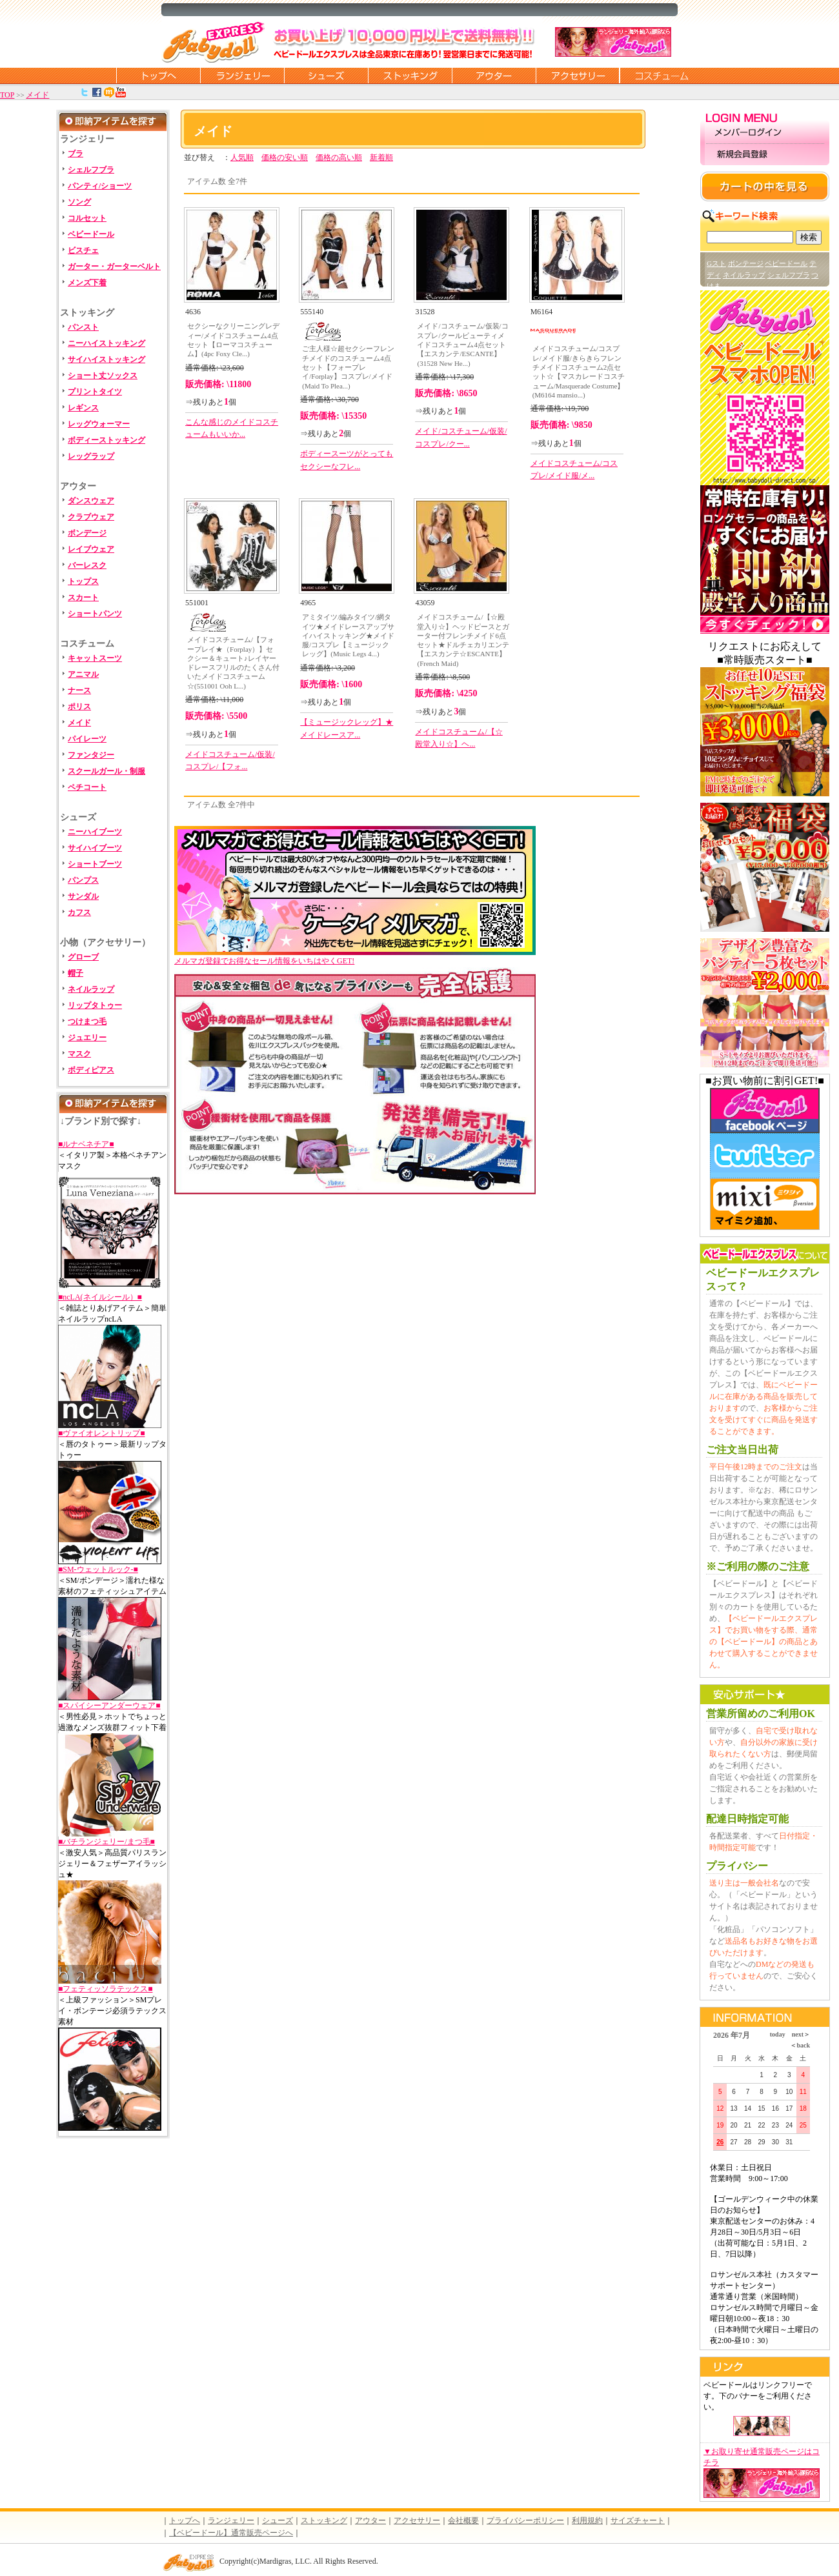 This screenshot has height=2576, width=839. Describe the element at coordinates (87, 787) in the screenshot. I see `ペチコート` at that location.